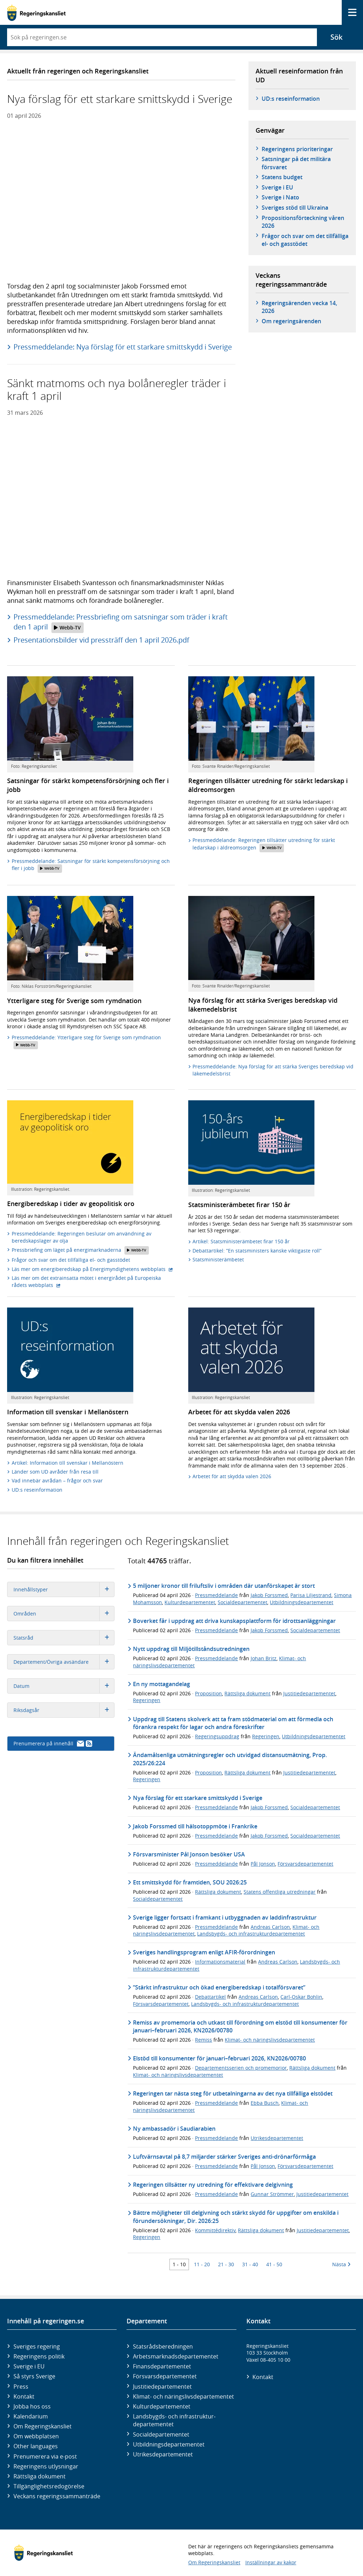 This screenshot has width=363, height=2576. I want to click on Regeringen, so click(146, 1700).